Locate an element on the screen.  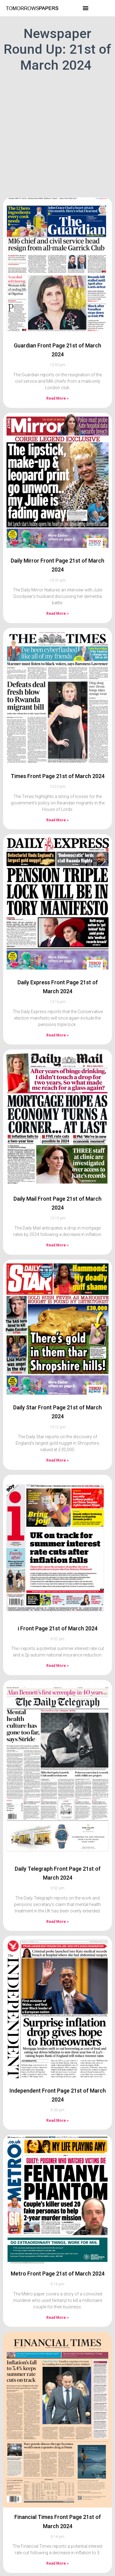
Read More » [Read more about Independent Front Page 21st of March 2024] is located at coordinates (57, 2108).